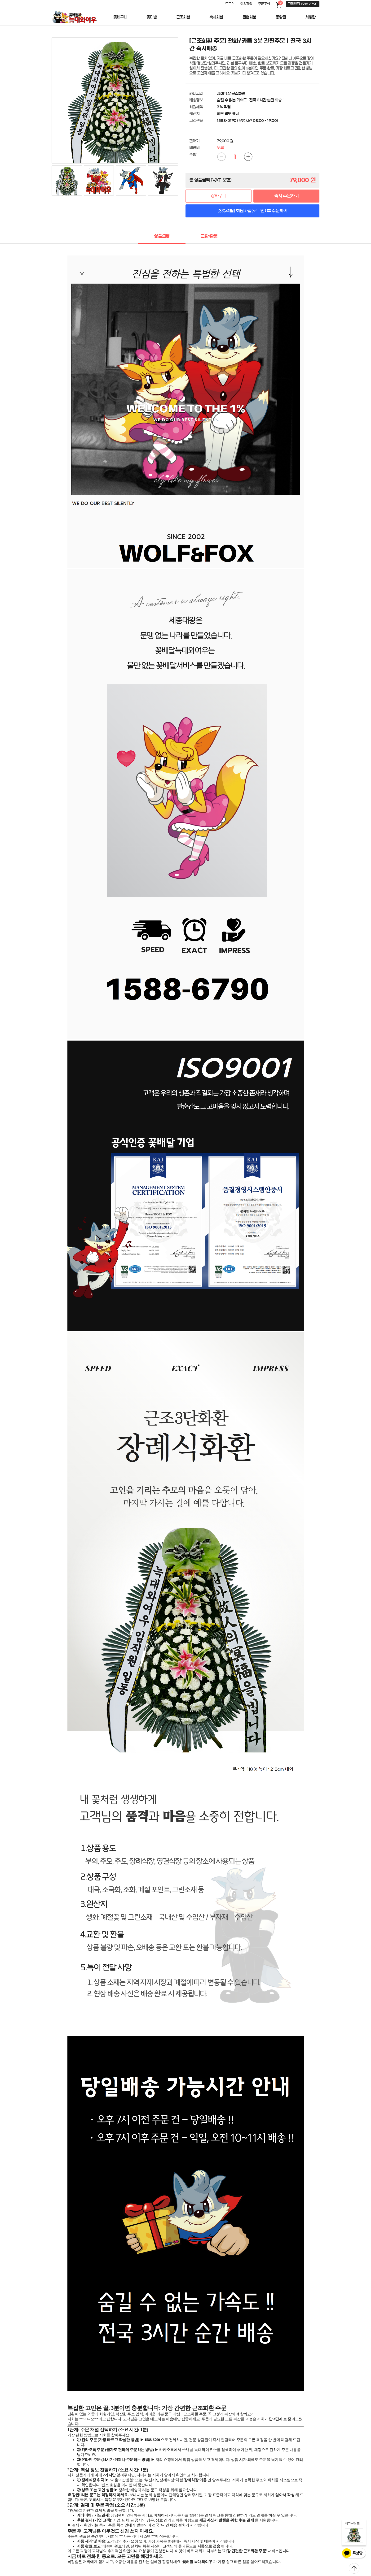 This screenshot has height=2576, width=371. I want to click on 동양란, so click(281, 17).